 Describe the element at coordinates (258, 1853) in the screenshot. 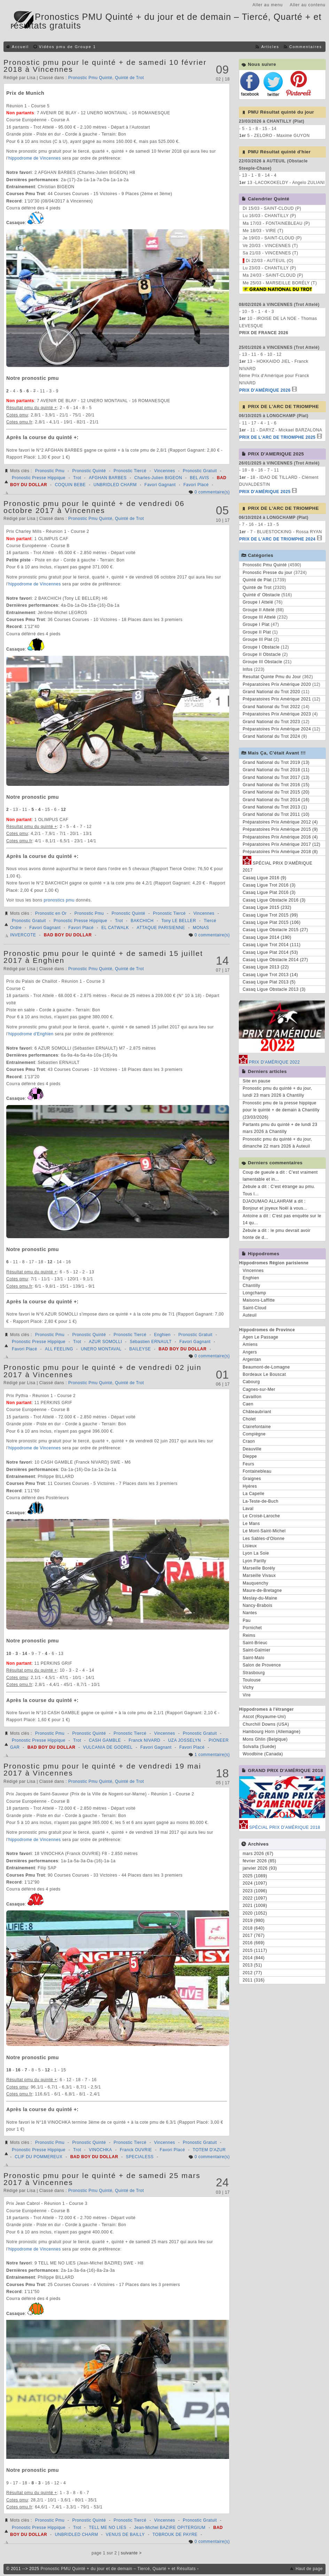

I see `mars 2026 (67)` at that location.